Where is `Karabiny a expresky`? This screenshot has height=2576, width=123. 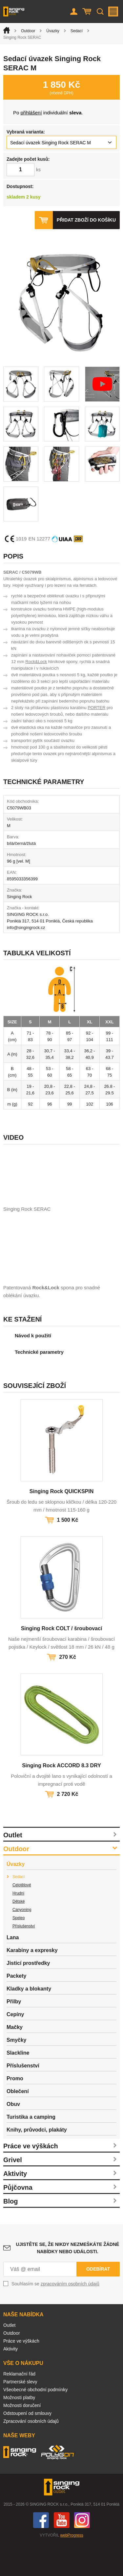 Karabiny a expresky is located at coordinates (32, 1983).